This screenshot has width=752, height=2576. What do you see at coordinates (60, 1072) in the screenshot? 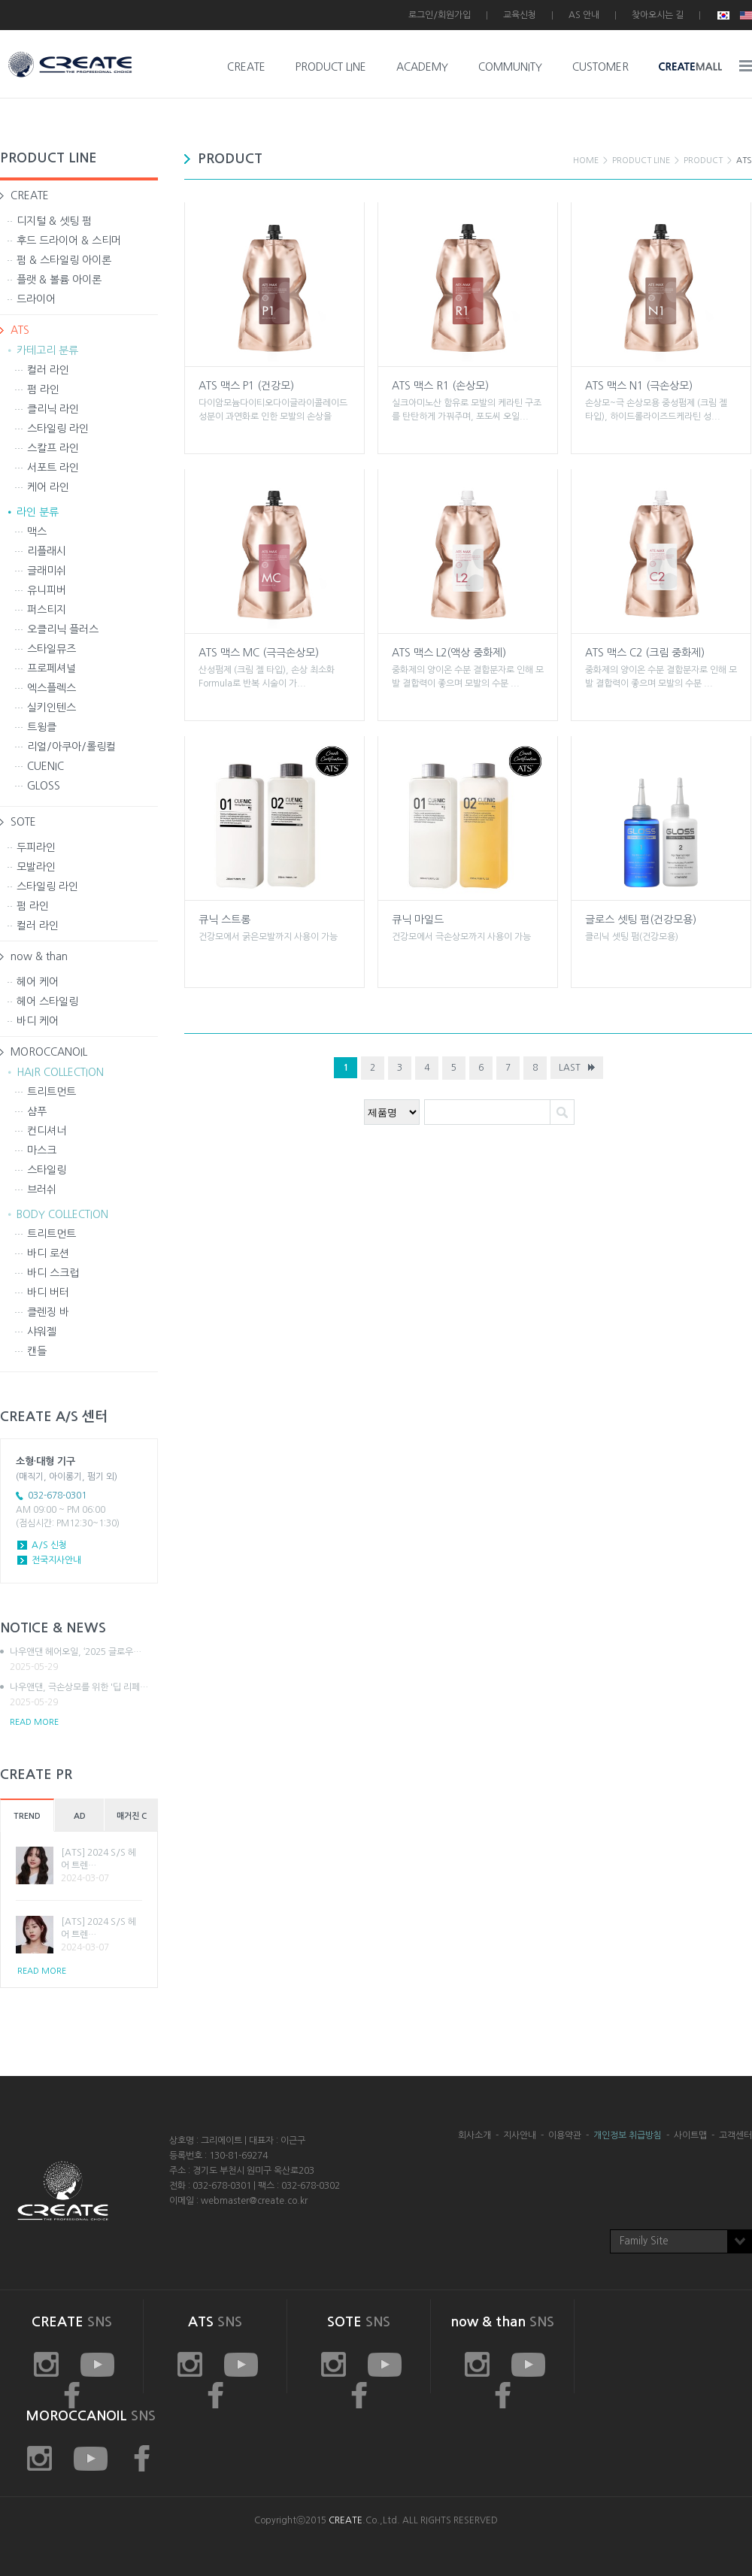
I see `HAIR COLLECTION` at bounding box center [60, 1072].